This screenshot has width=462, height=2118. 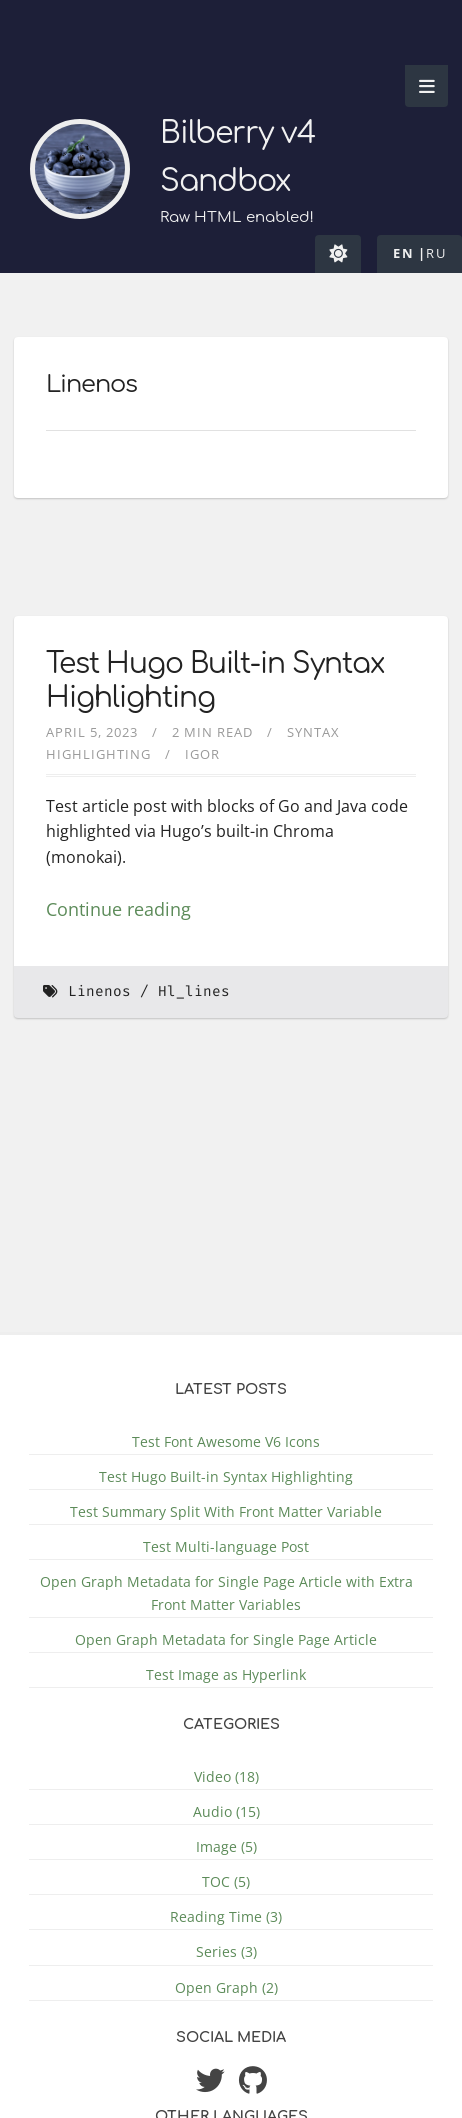 What do you see at coordinates (226, 1593) in the screenshot?
I see `Open Graph Metadata for Single Page Article with Extra Front Matter Variables` at bounding box center [226, 1593].